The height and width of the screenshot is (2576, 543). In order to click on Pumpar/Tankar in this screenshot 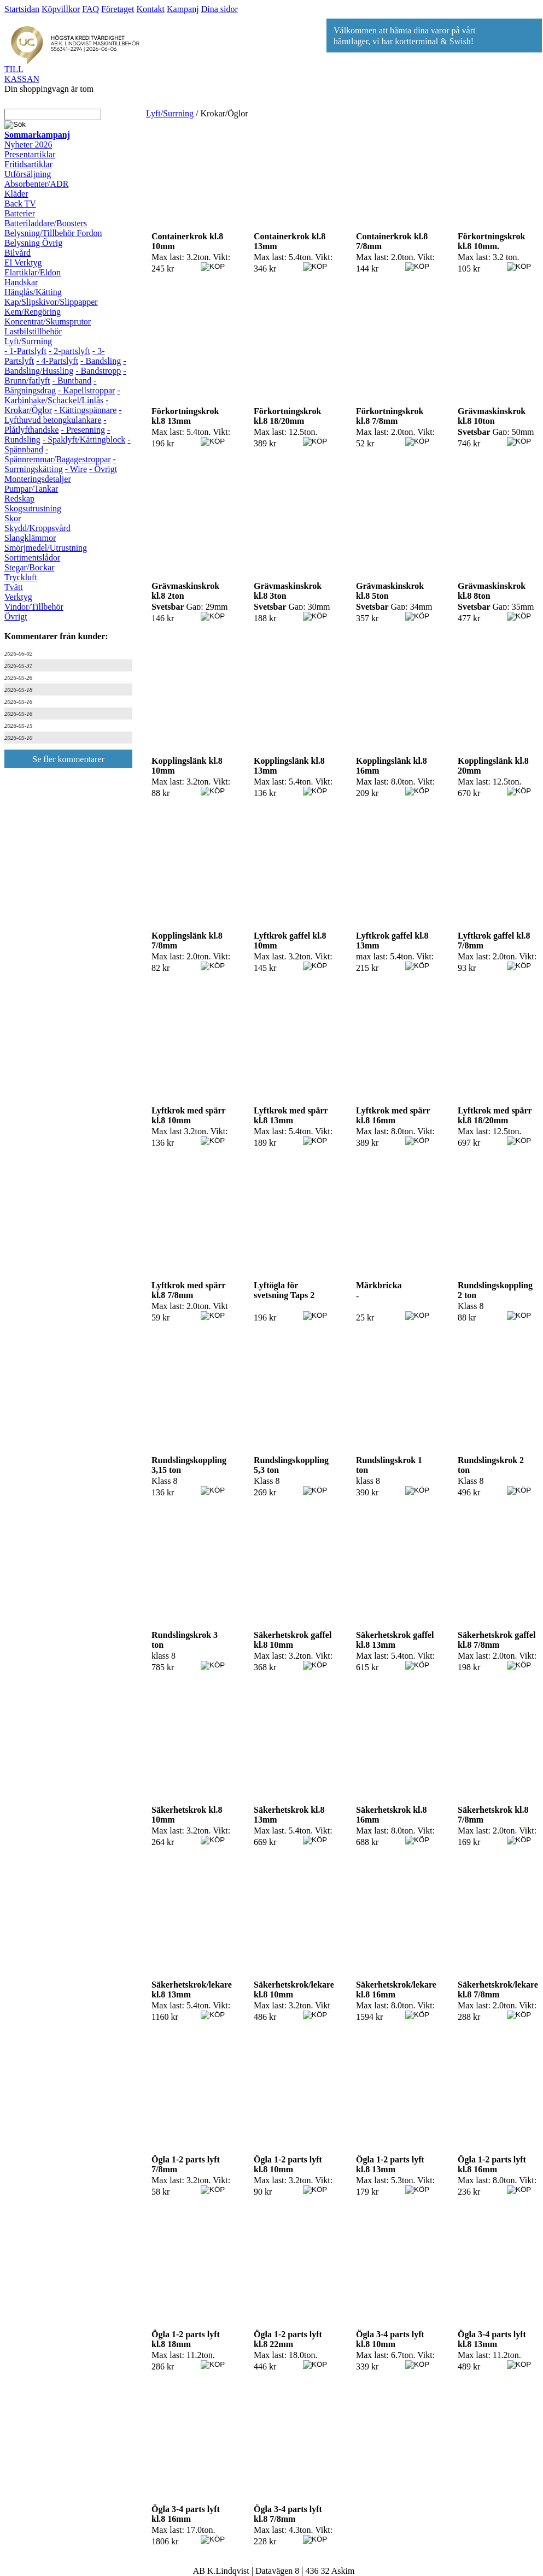, I will do `click(31, 488)`.